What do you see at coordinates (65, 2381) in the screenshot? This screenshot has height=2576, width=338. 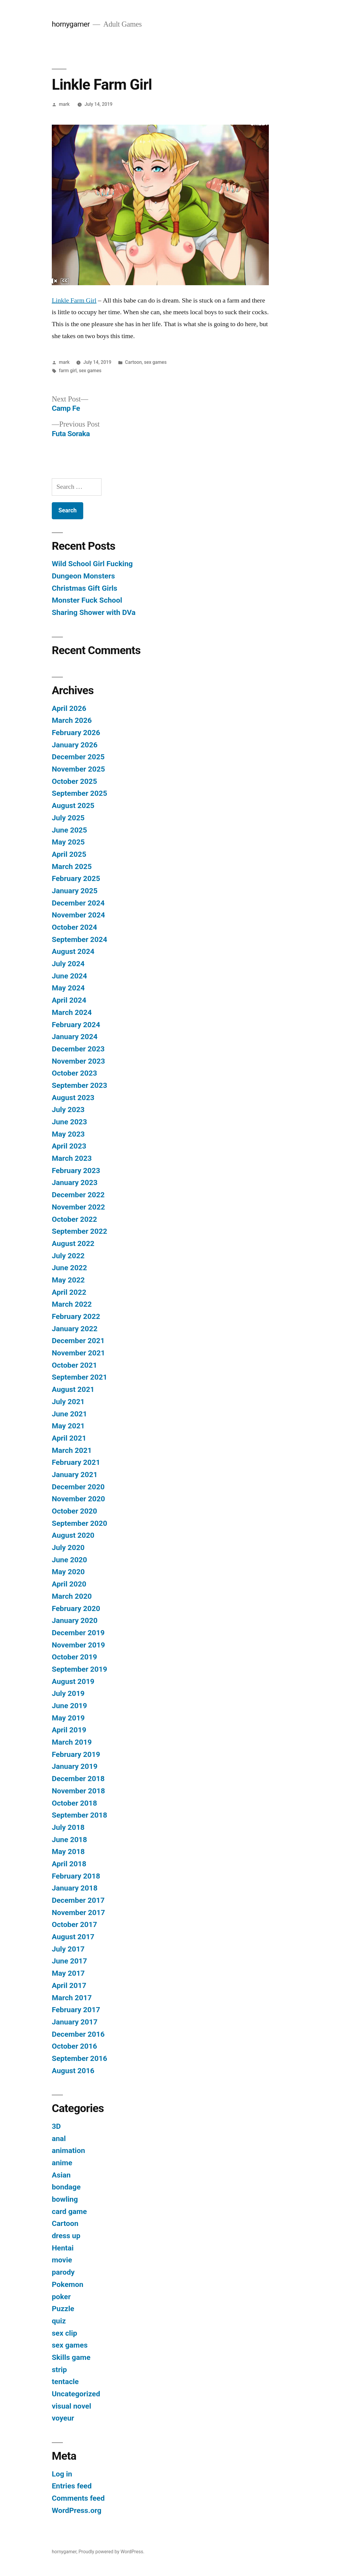 I see `tentacle` at bounding box center [65, 2381].